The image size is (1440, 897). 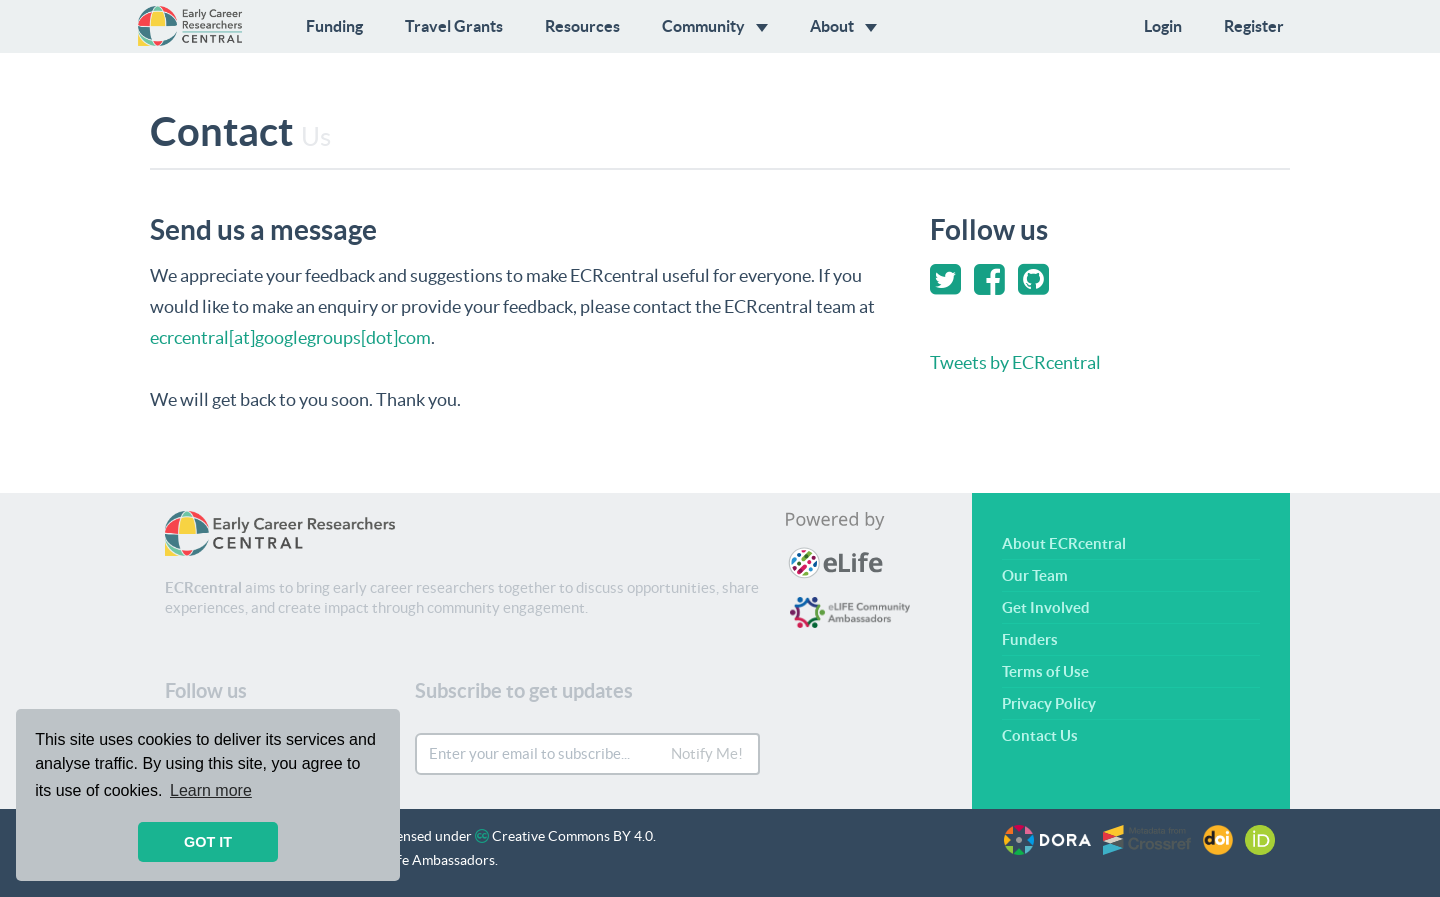 I want to click on Contact Us, so click(x=1040, y=735).